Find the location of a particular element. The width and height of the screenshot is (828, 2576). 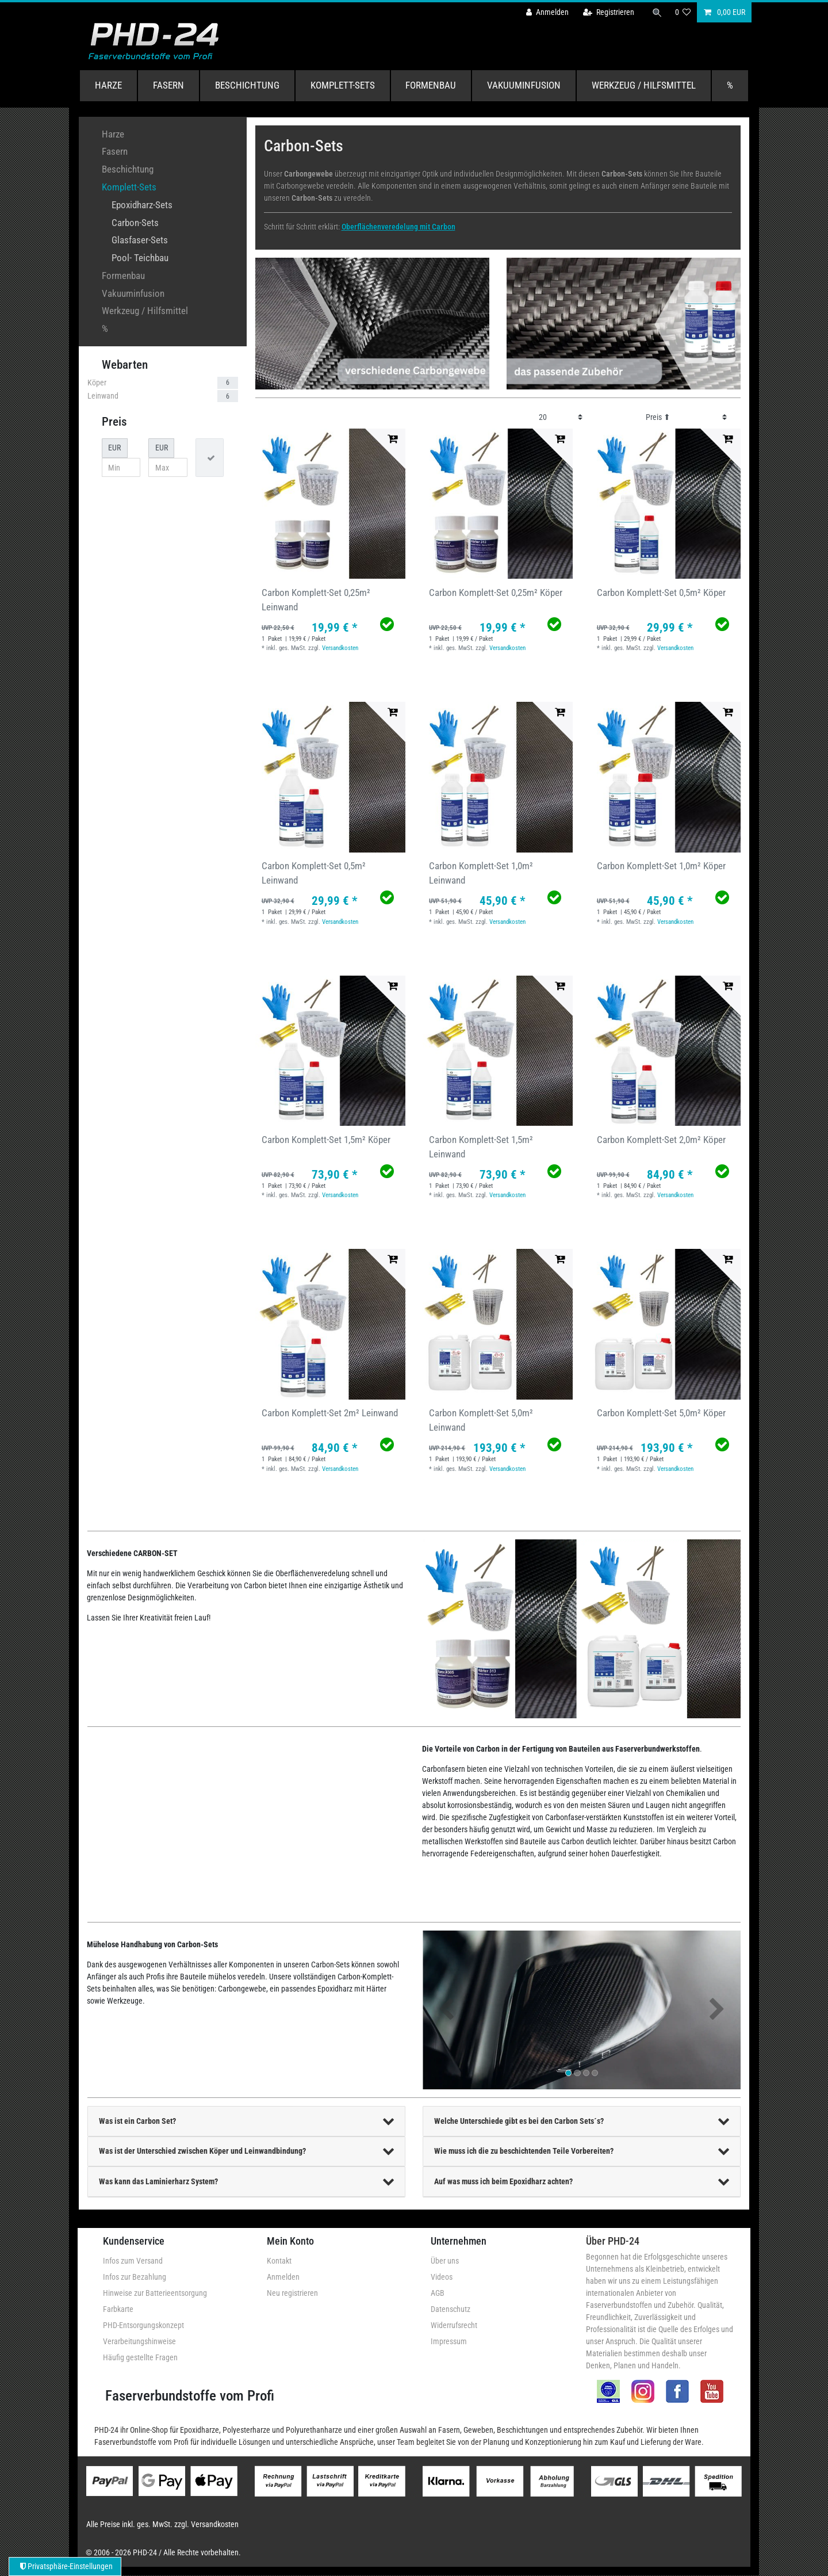

[Anmelden] is located at coordinates (546, 12).